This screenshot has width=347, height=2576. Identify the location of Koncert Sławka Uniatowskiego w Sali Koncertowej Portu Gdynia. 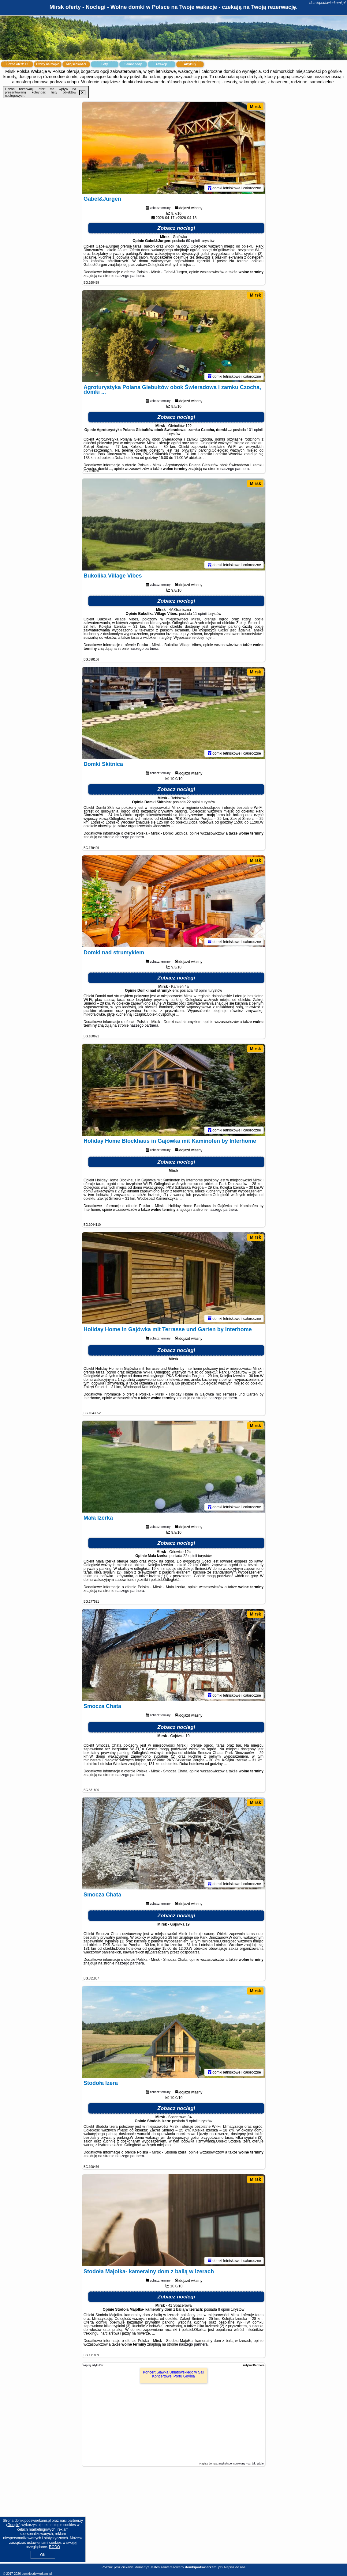
(173, 2374).